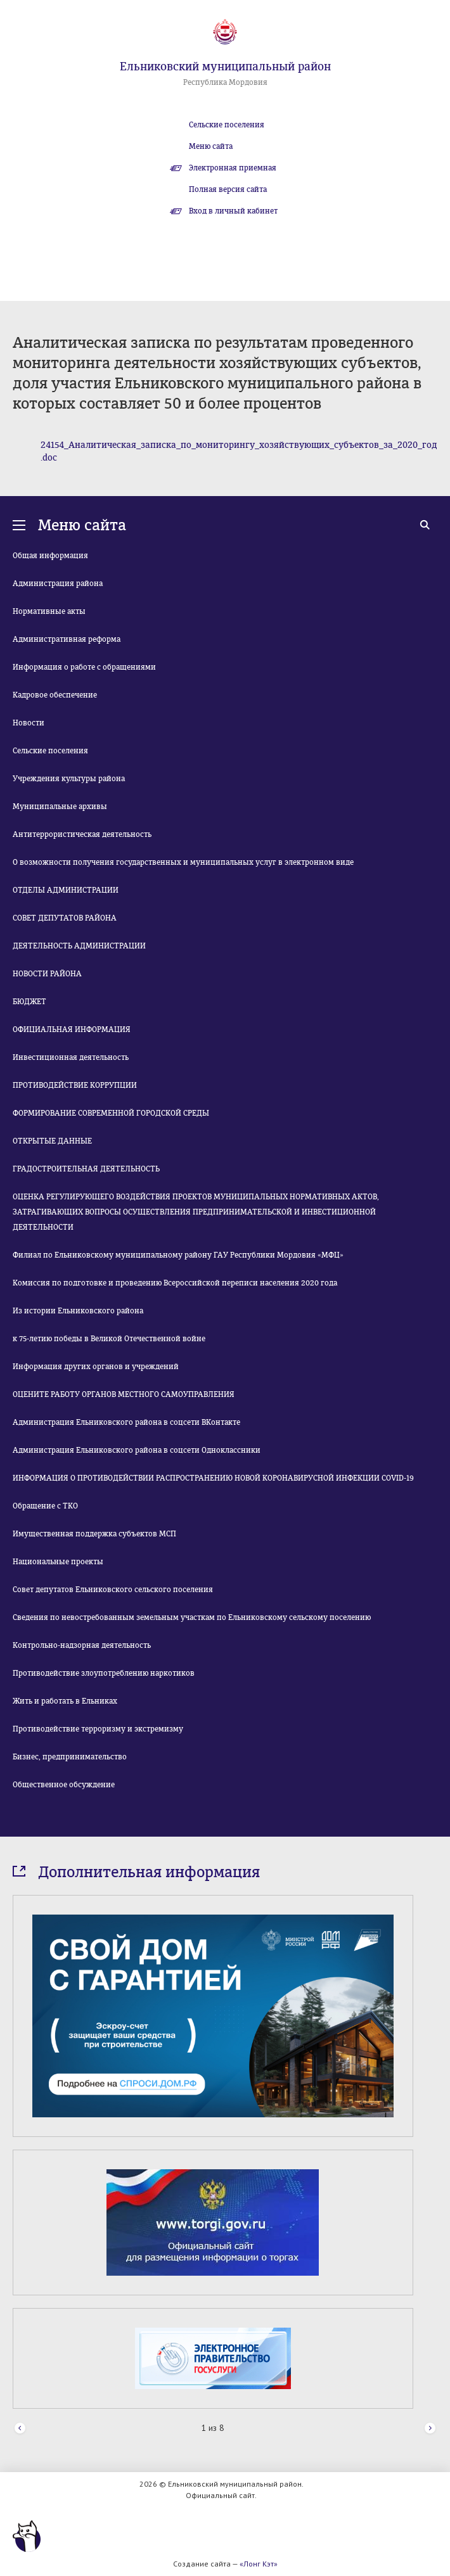 The width and height of the screenshot is (450, 2576). I want to click on Комиссия по подготовке и проведению Всероссийской переписи населения 2020 года, so click(175, 1282).